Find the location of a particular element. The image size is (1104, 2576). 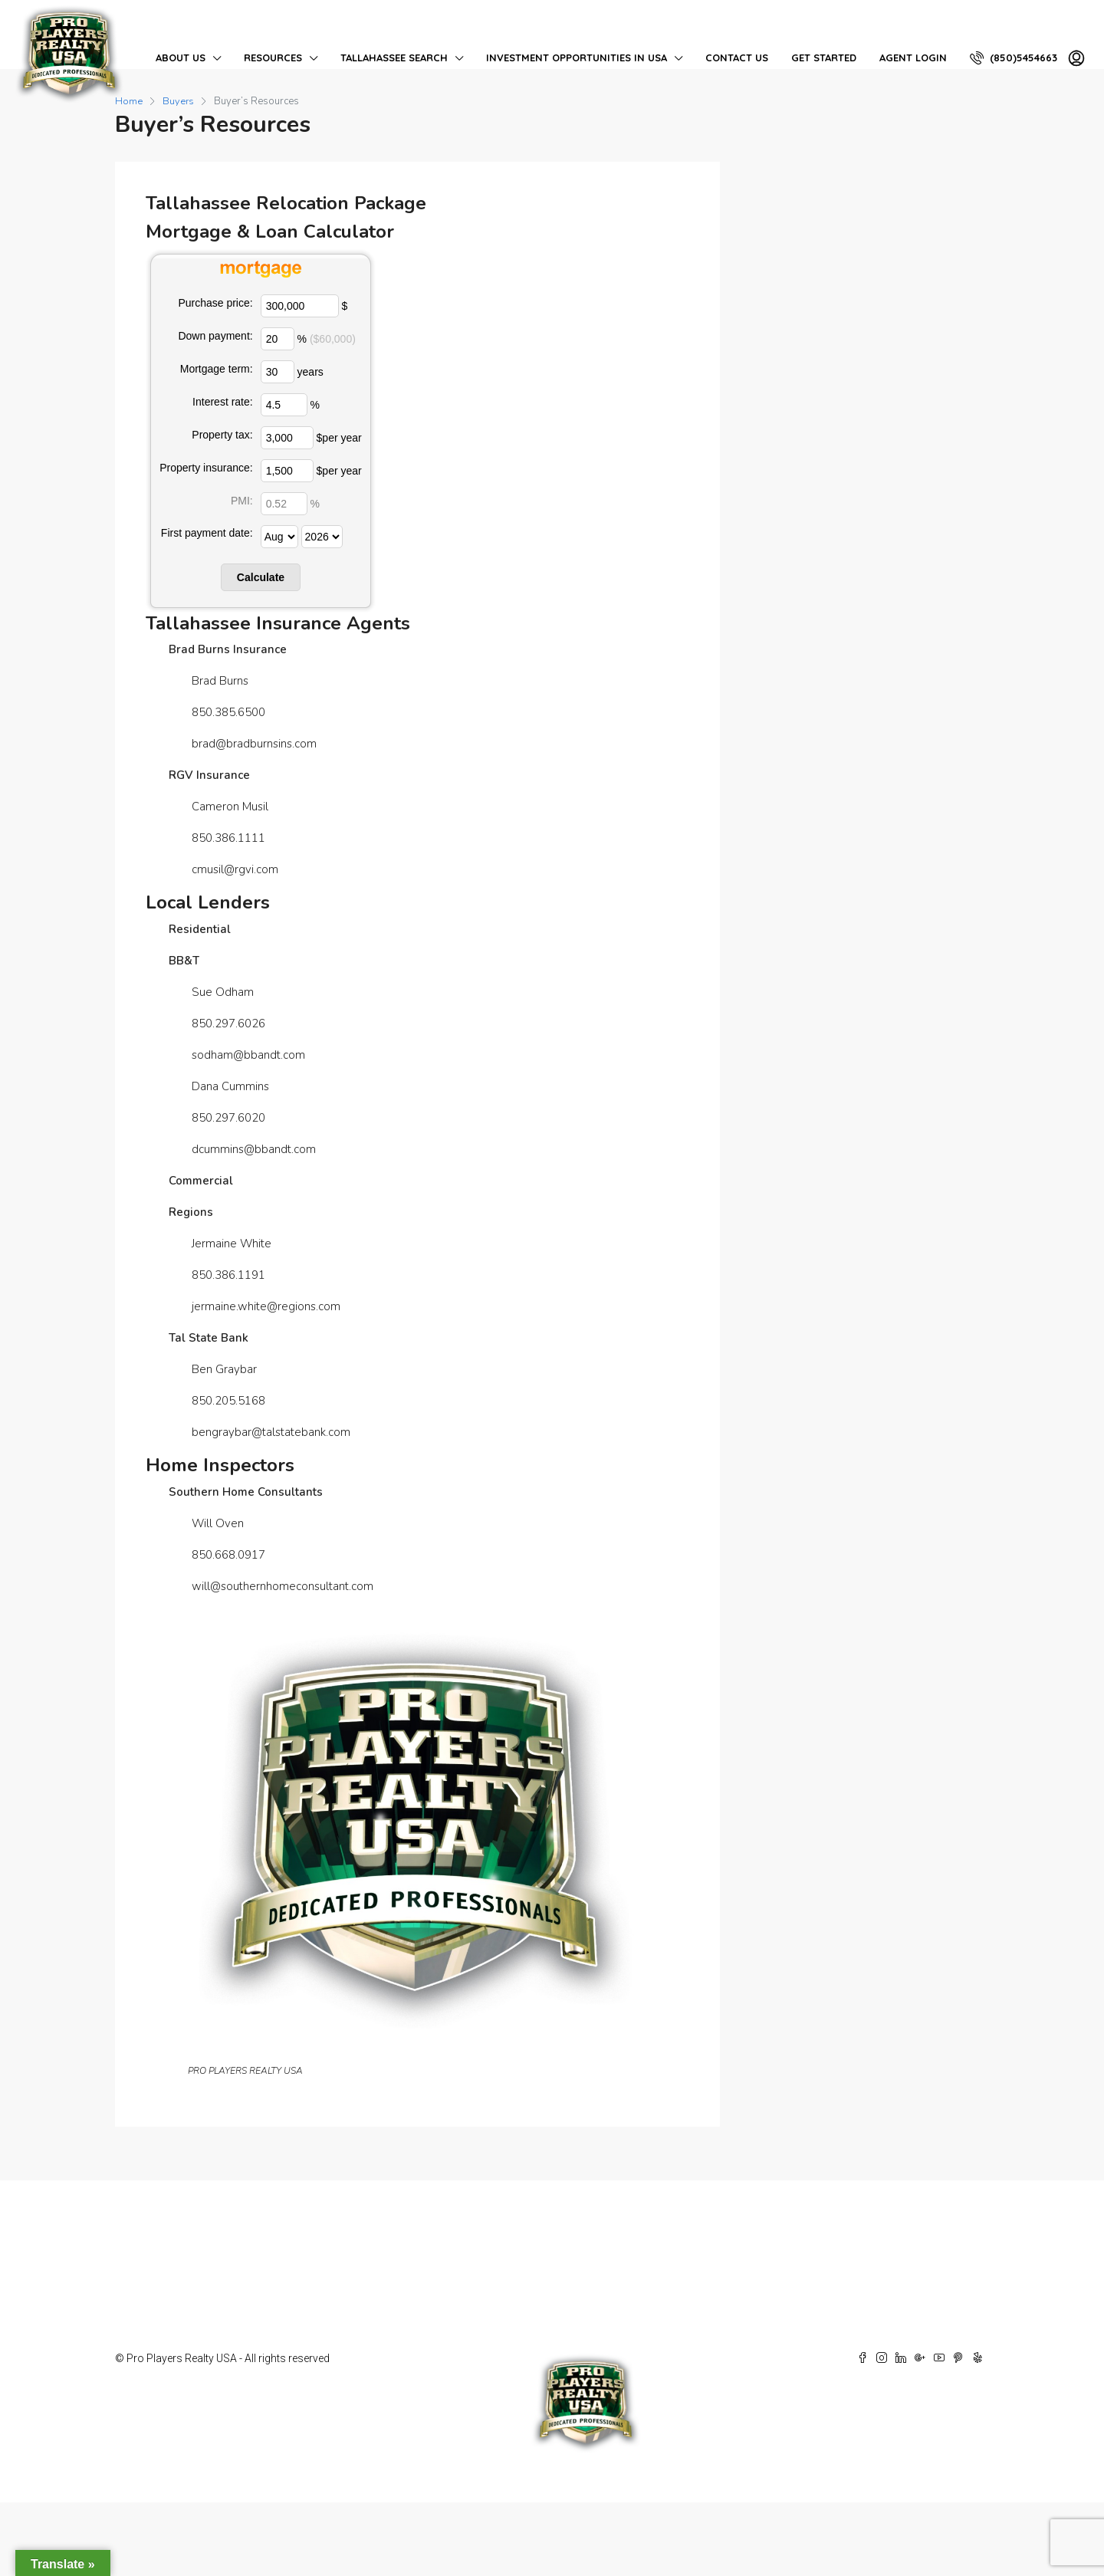

Resources is located at coordinates (273, 57).